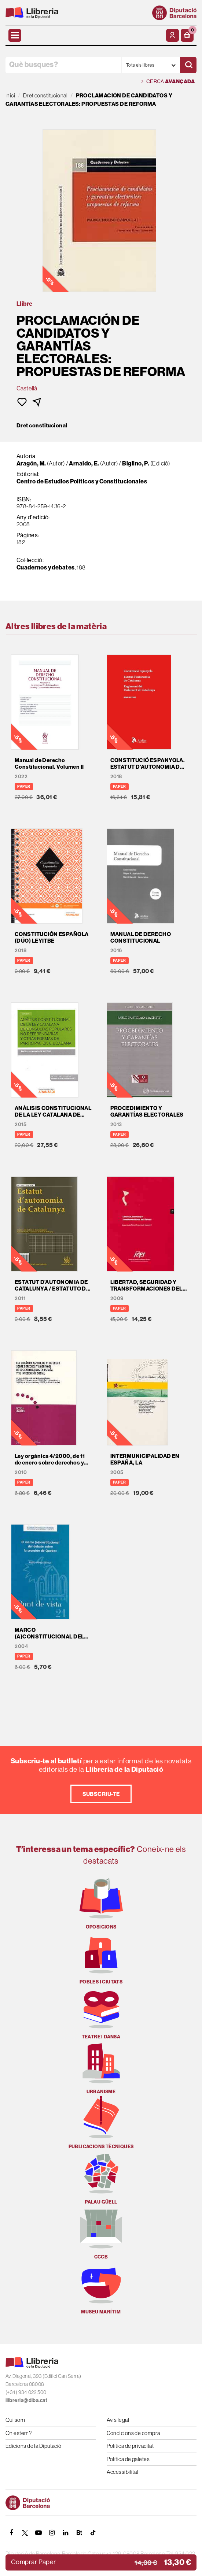 The height and width of the screenshot is (2576, 202). Describe the element at coordinates (84, 463) in the screenshot. I see `Arnaldo, E.` at that location.